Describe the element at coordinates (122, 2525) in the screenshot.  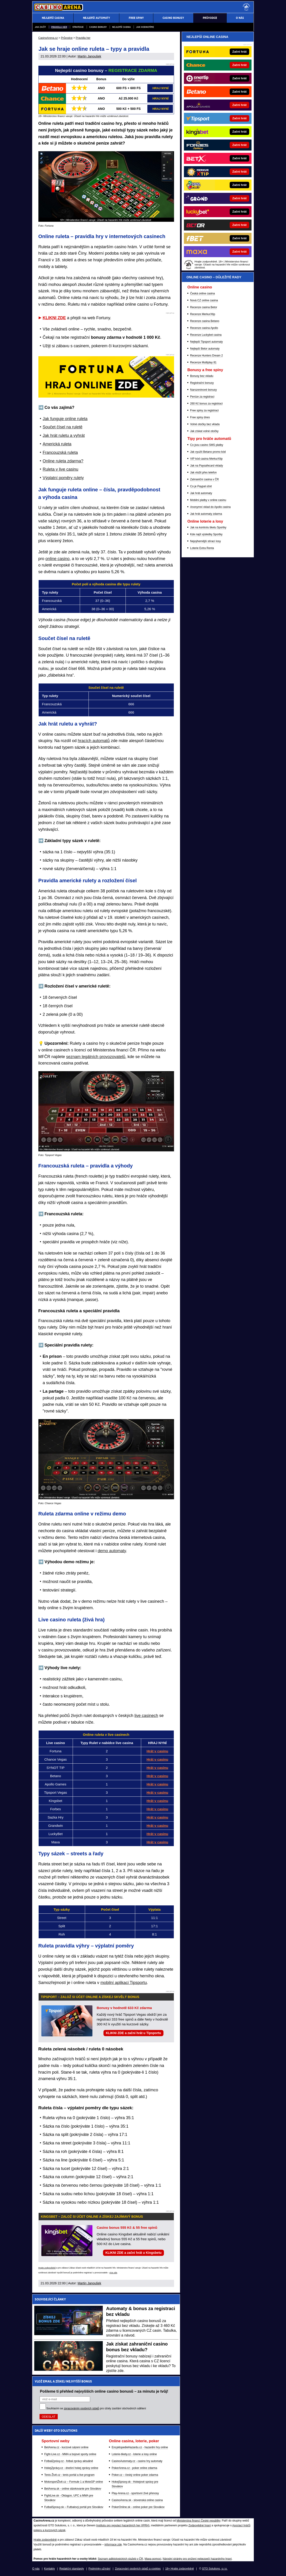
I see `Institutu pro regulaci hazardních her (IPRH)` at that location.